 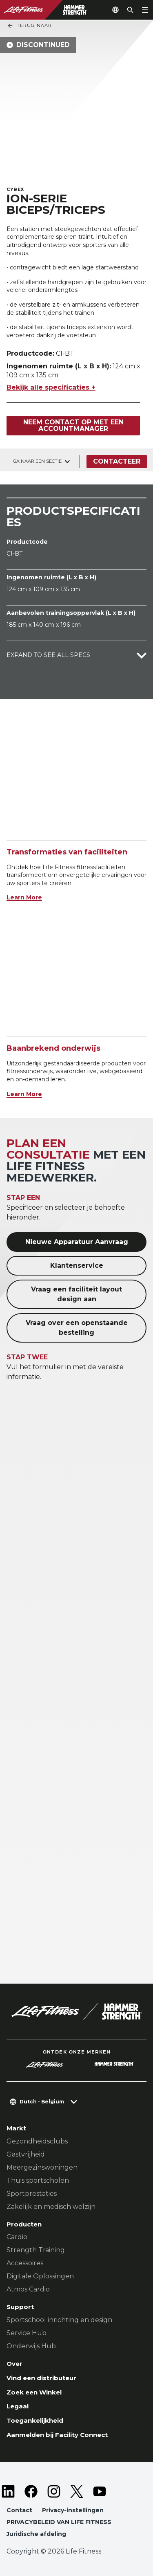 I want to click on Toegankelijkheid, so click(x=35, y=2420).